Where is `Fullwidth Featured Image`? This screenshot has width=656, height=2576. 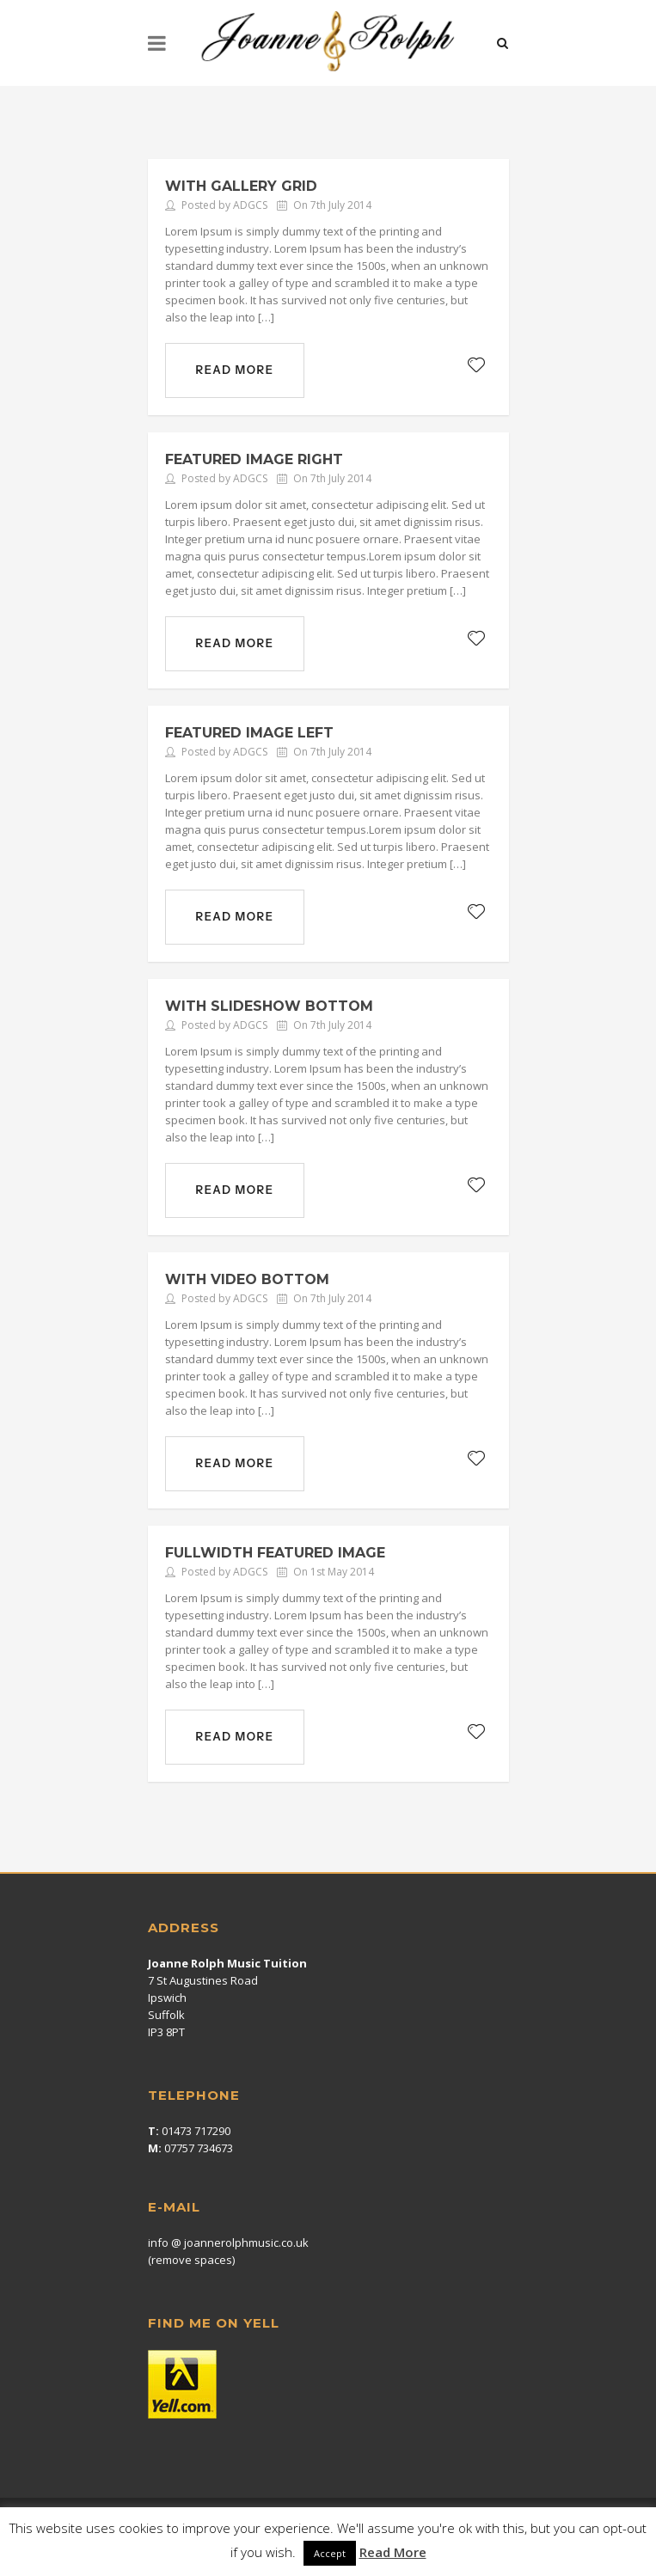
Fullwidth Featured Image is located at coordinates (275, 1553).